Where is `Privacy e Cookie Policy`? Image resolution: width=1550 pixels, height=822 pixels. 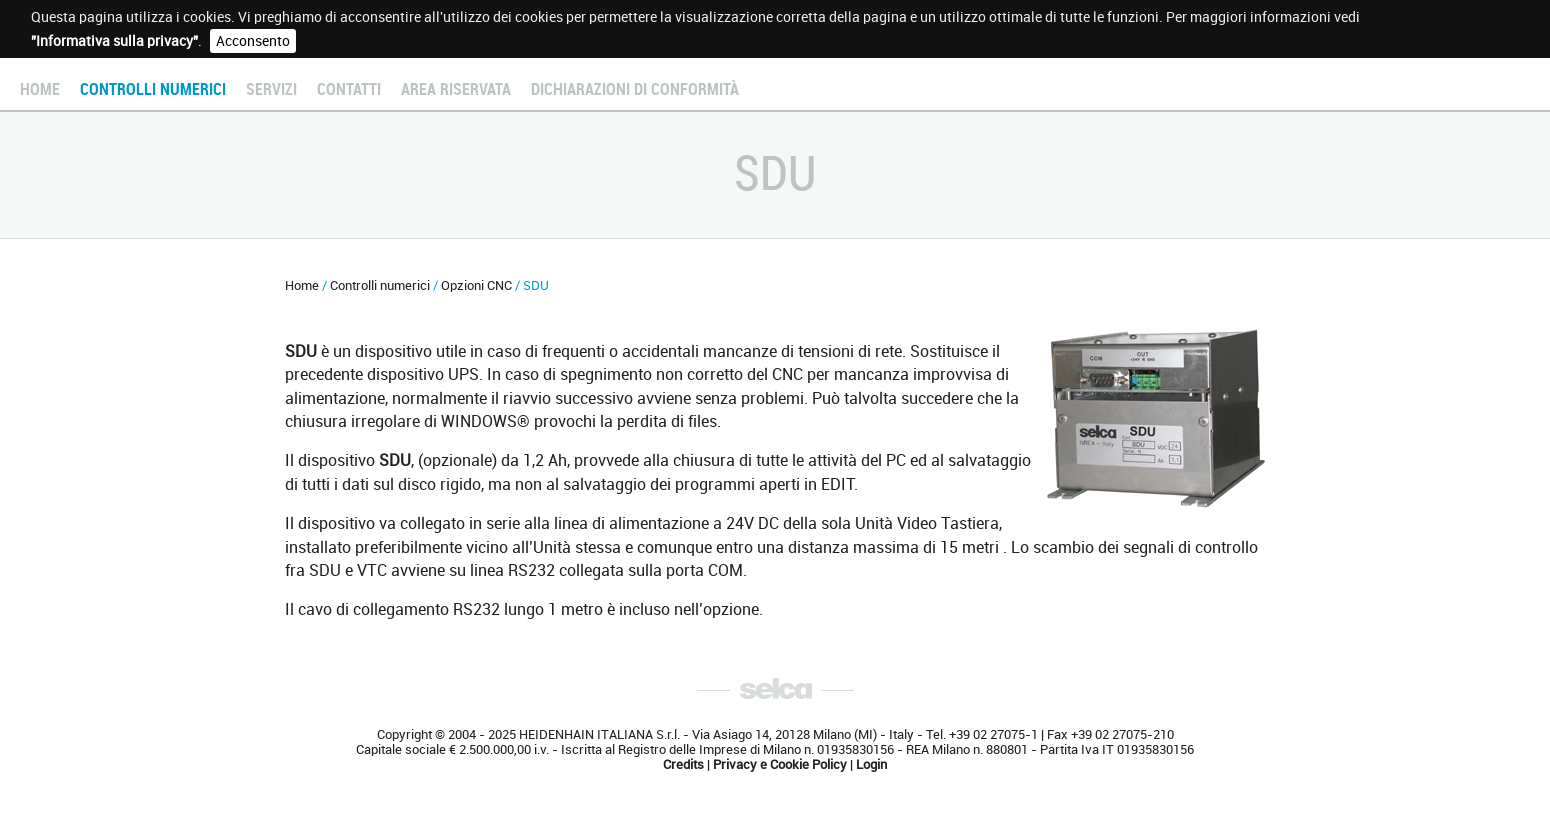
Privacy e Cookie Policy is located at coordinates (780, 764).